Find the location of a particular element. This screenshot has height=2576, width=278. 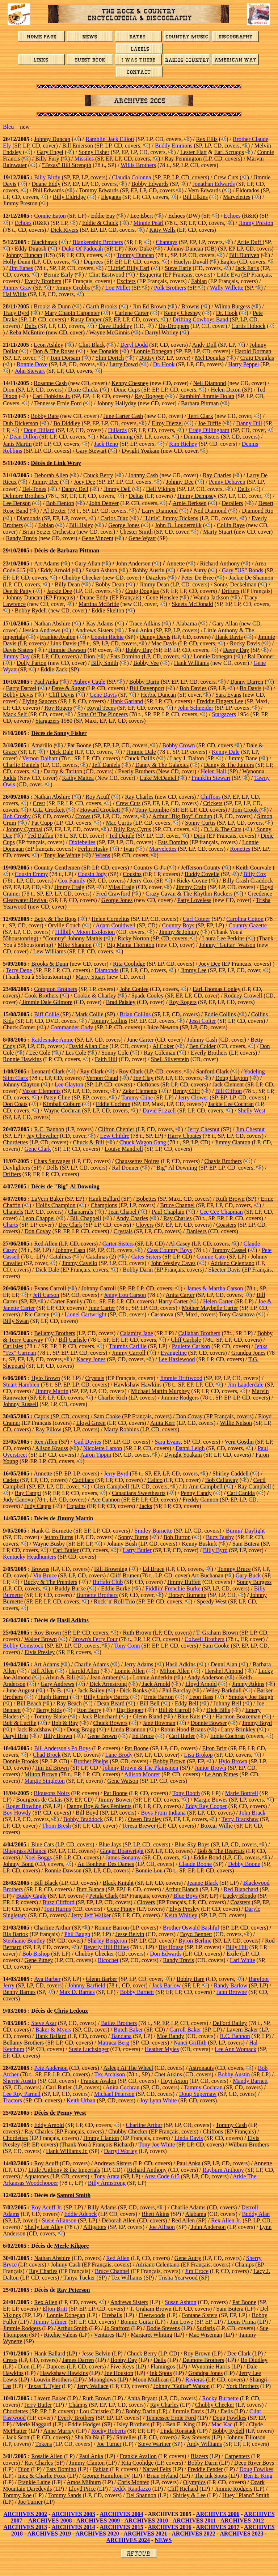

Bill Allen is located at coordinates (42, 1671).